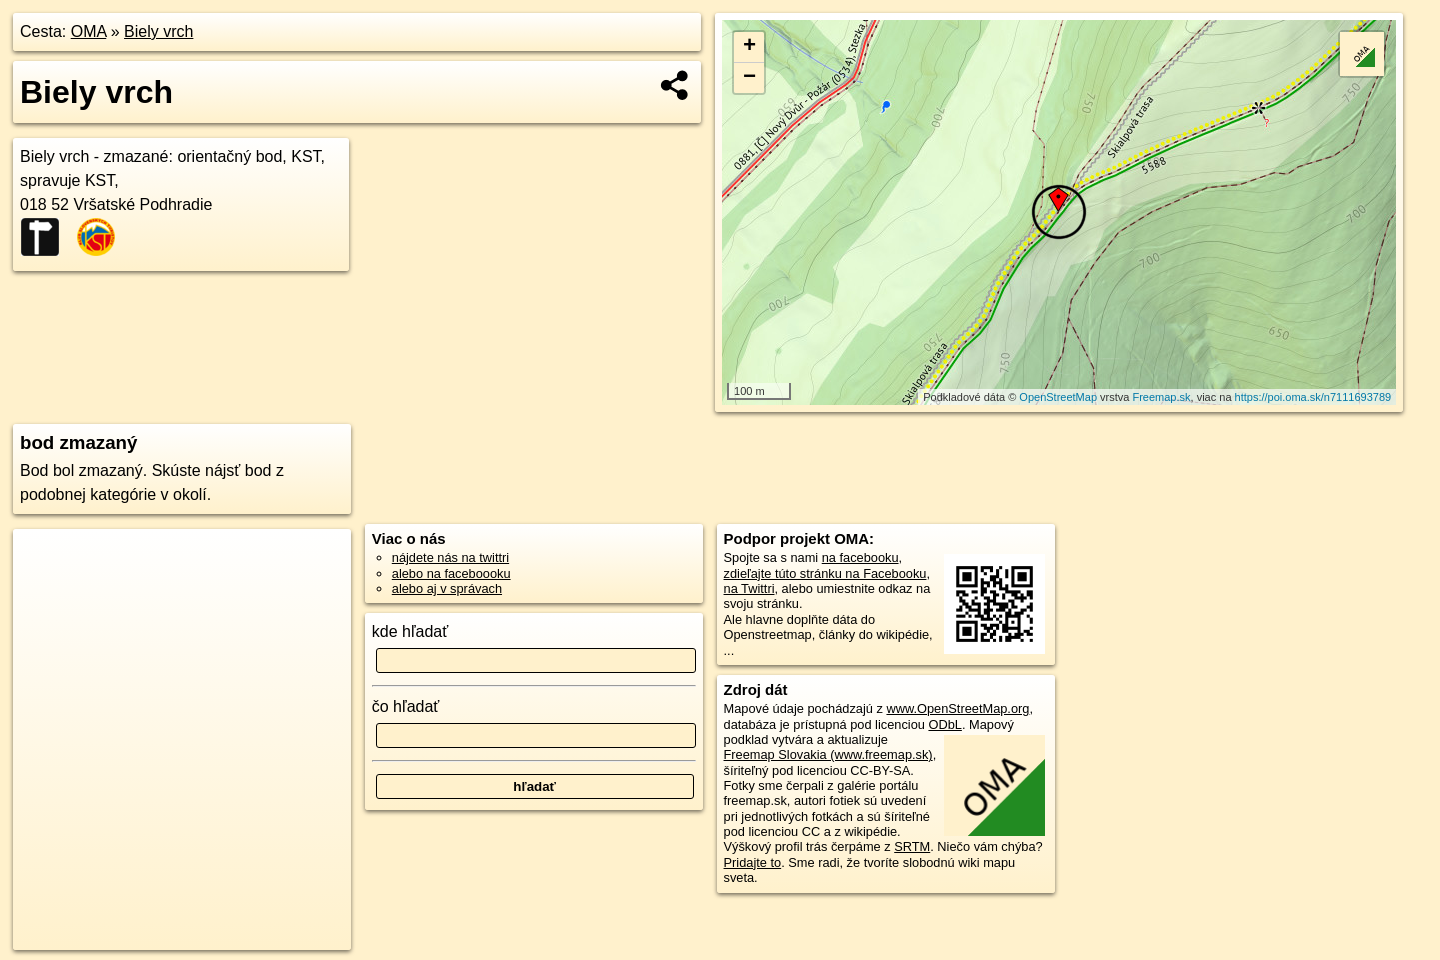  What do you see at coordinates (957, 708) in the screenshot?
I see `www.OpenStreetMap.org` at bounding box center [957, 708].